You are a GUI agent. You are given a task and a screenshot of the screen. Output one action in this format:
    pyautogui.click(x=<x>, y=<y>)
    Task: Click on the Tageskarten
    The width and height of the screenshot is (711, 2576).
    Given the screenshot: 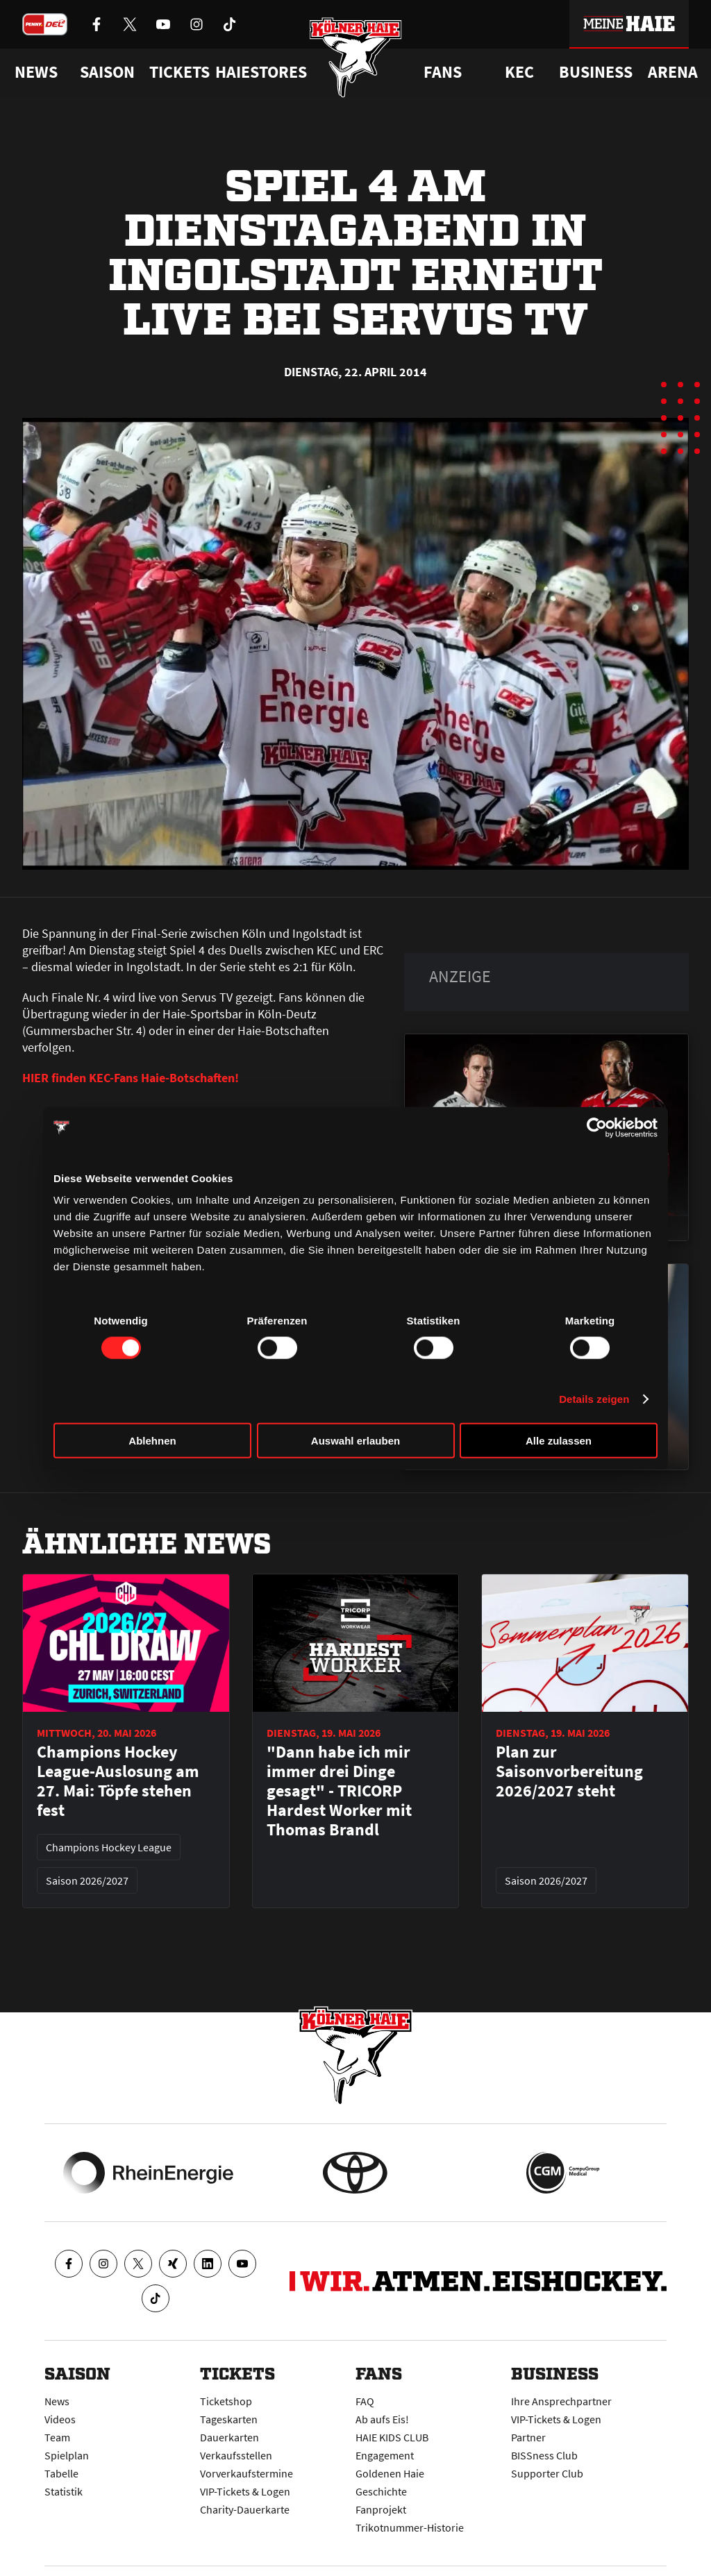 What is the action you would take?
    pyautogui.click(x=229, y=2419)
    